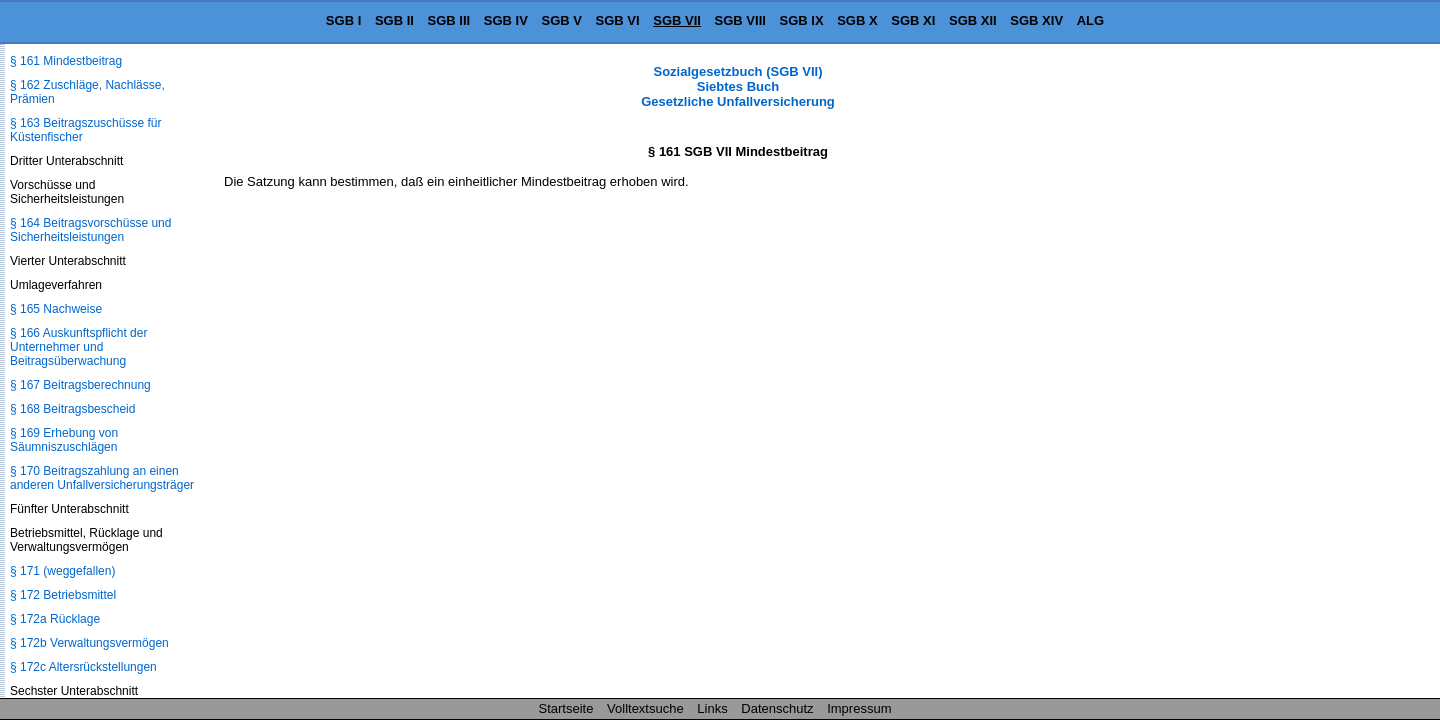 The height and width of the screenshot is (720, 1440). I want to click on SGB XIV, so click(1036, 20).